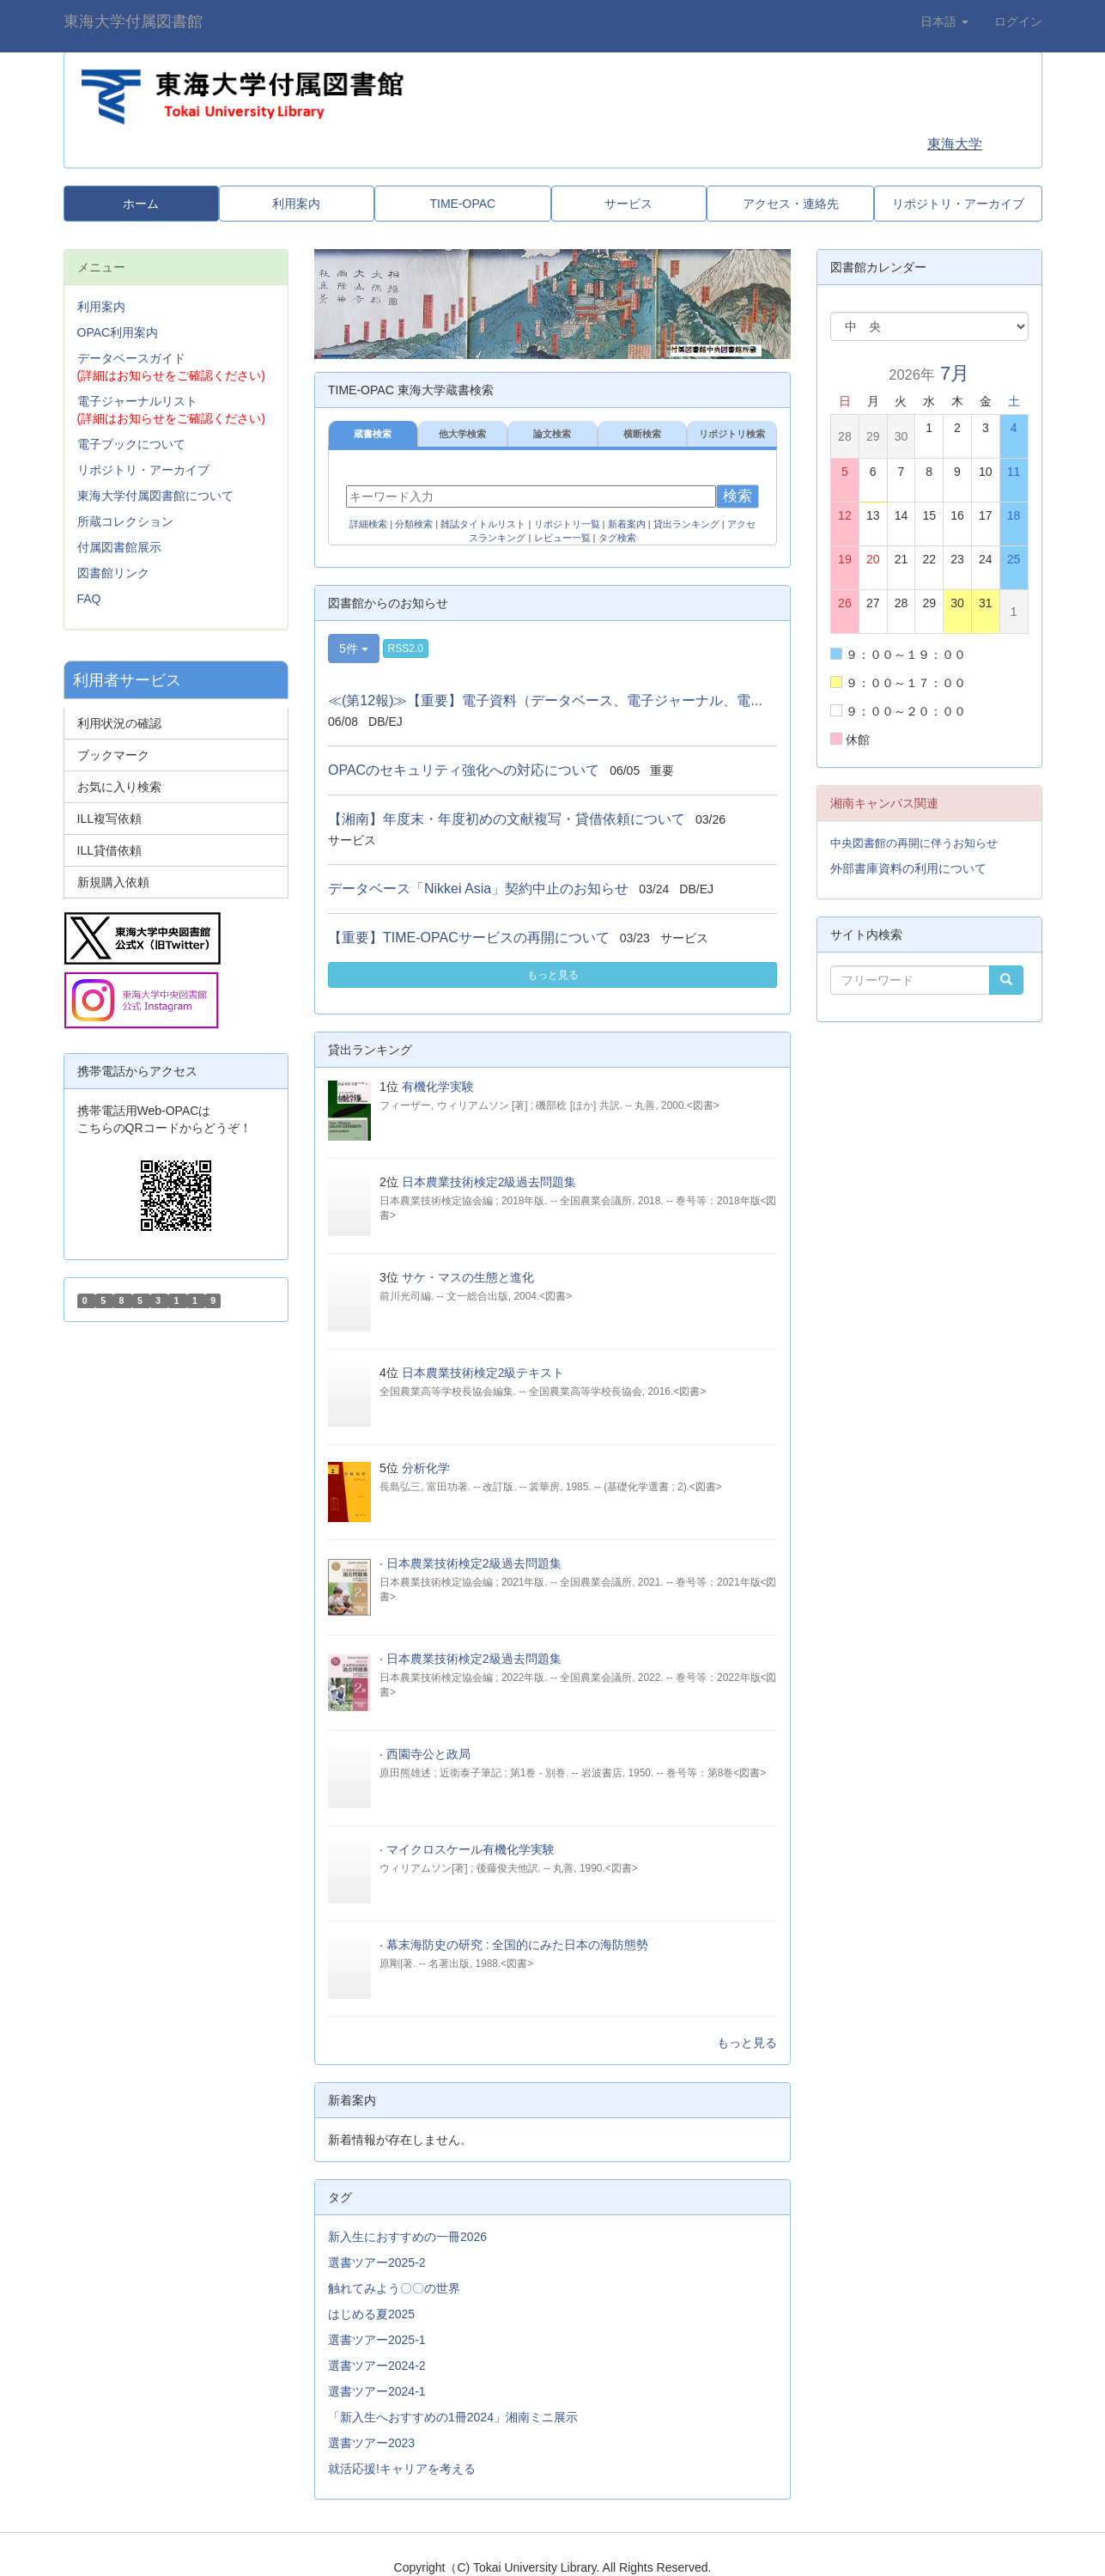 Image resolution: width=1105 pixels, height=2576 pixels. I want to click on ブックマーク, so click(113, 755).